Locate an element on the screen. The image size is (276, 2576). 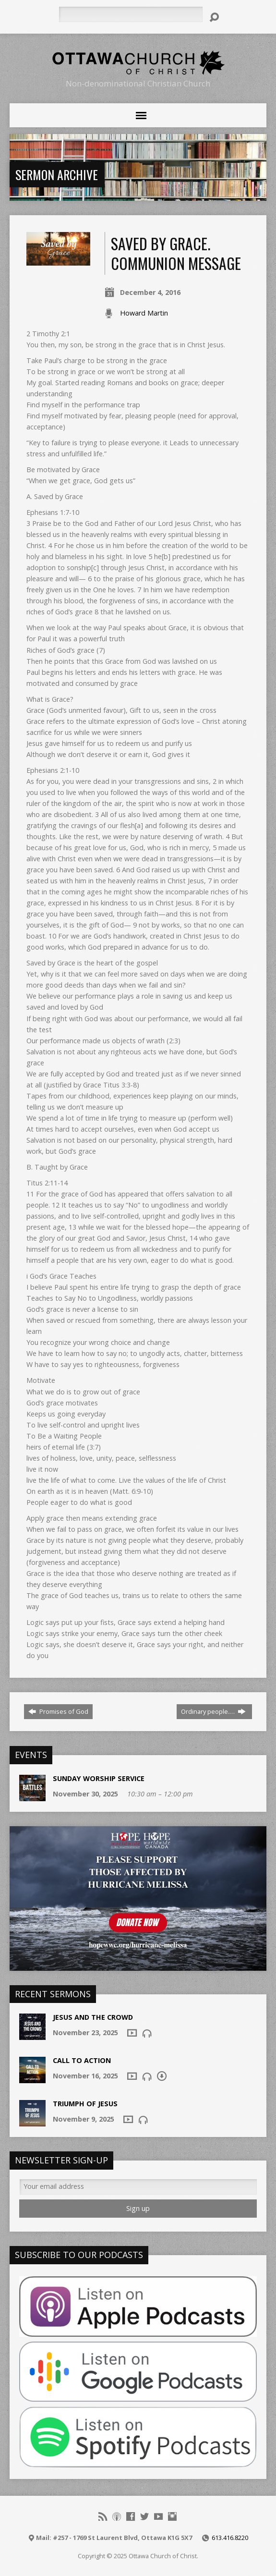
Promises of God is located at coordinates (58, 1711).